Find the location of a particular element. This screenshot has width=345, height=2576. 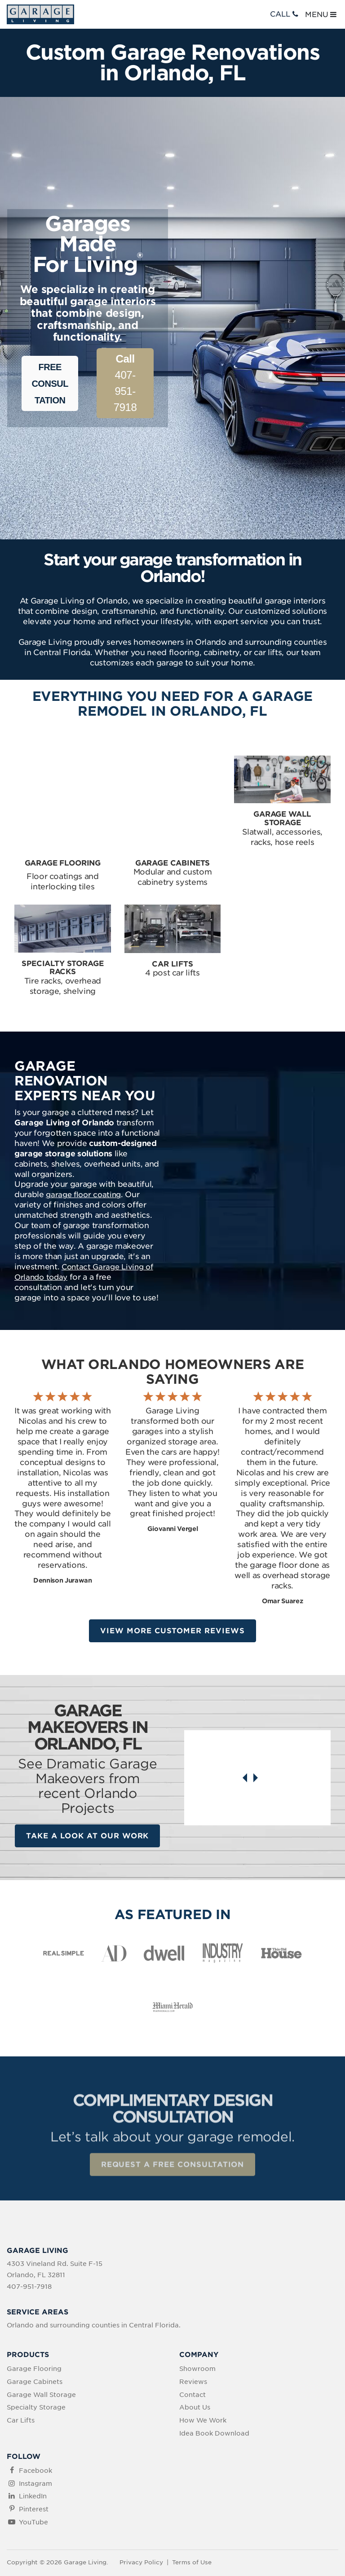

YouTube is located at coordinates (33, 2479).